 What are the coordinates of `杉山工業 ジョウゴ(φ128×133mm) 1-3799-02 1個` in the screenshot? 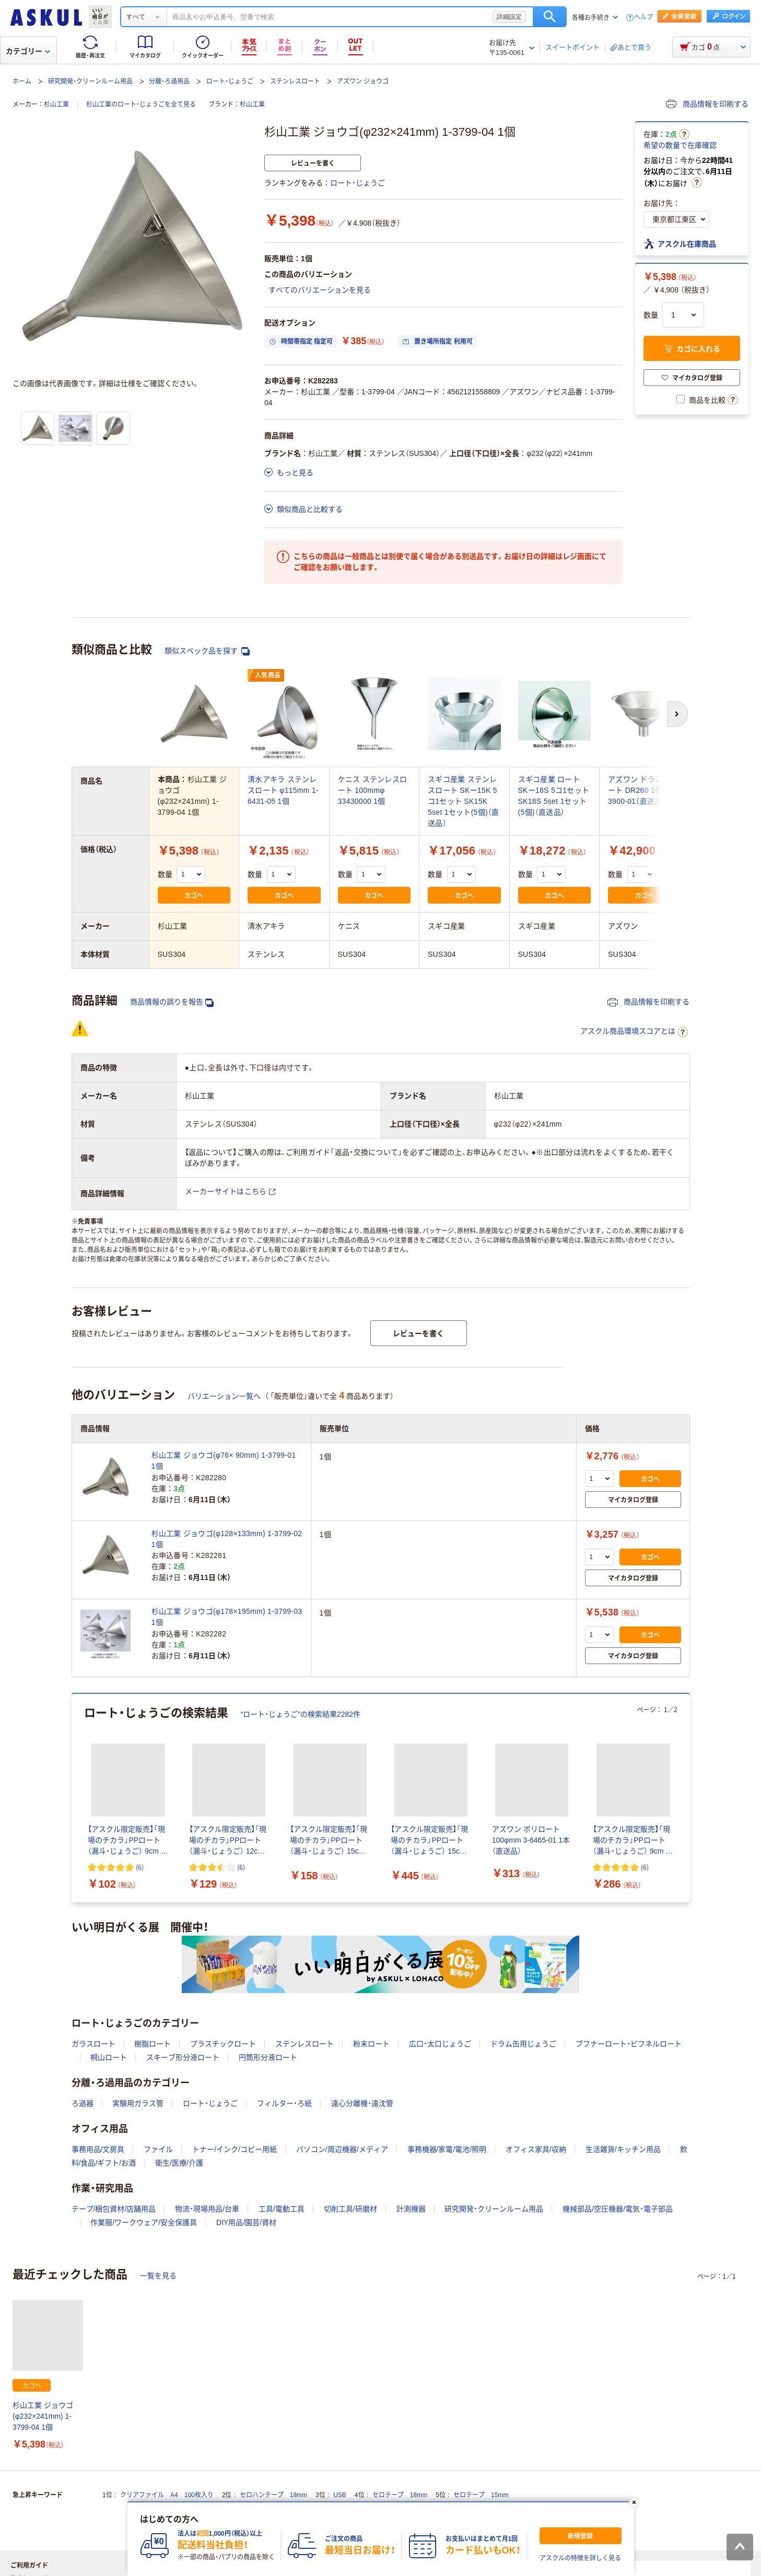 It's located at (226, 1539).